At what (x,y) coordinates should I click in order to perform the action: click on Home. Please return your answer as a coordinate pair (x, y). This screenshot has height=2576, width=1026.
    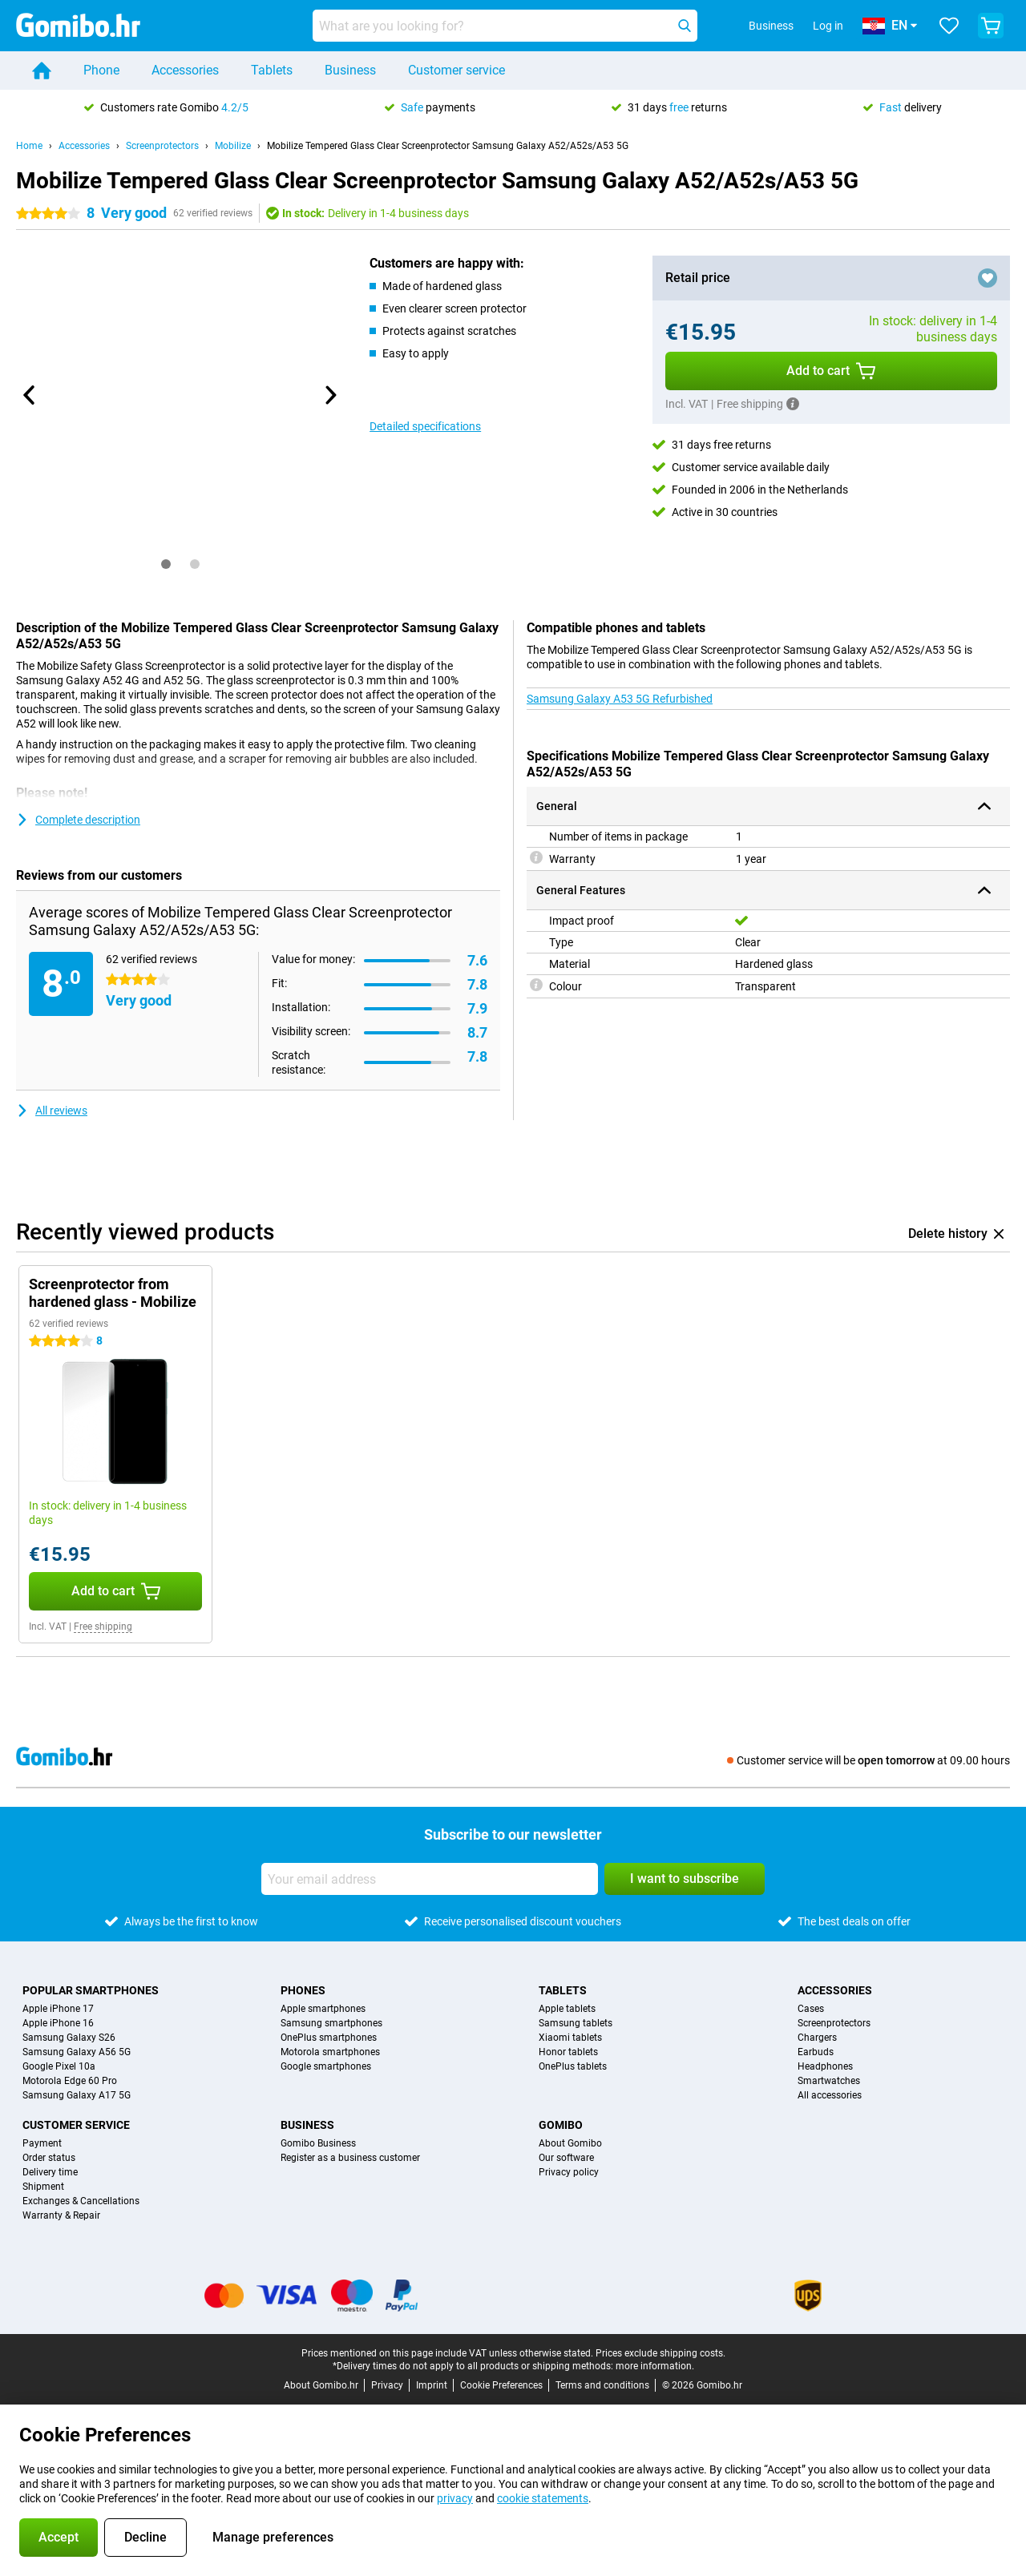
    Looking at the image, I should click on (29, 145).